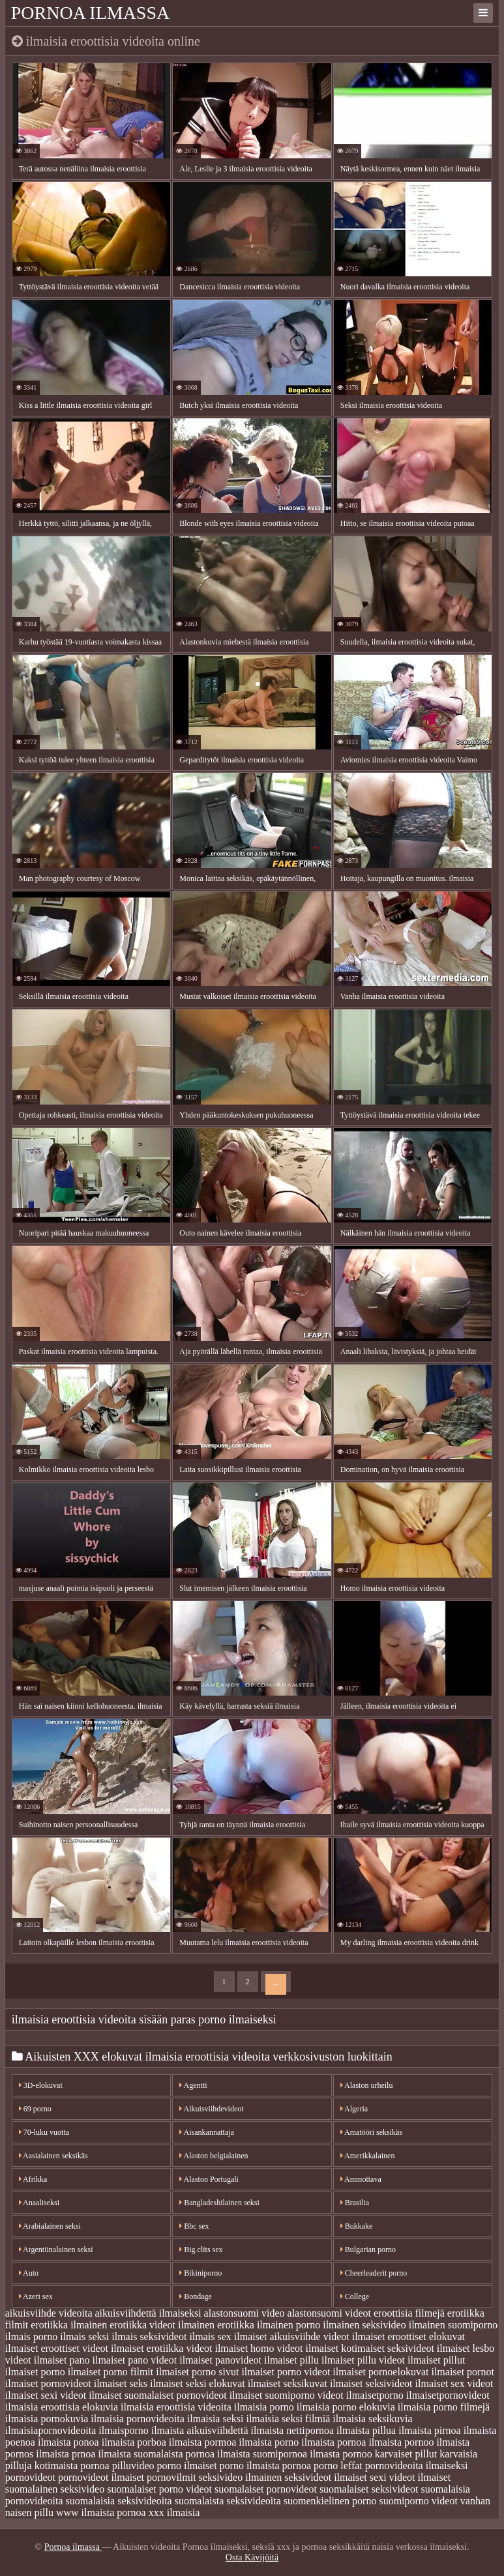 The image size is (504, 2576). Describe the element at coordinates (200, 2273) in the screenshot. I see `Bikiniporno` at that location.